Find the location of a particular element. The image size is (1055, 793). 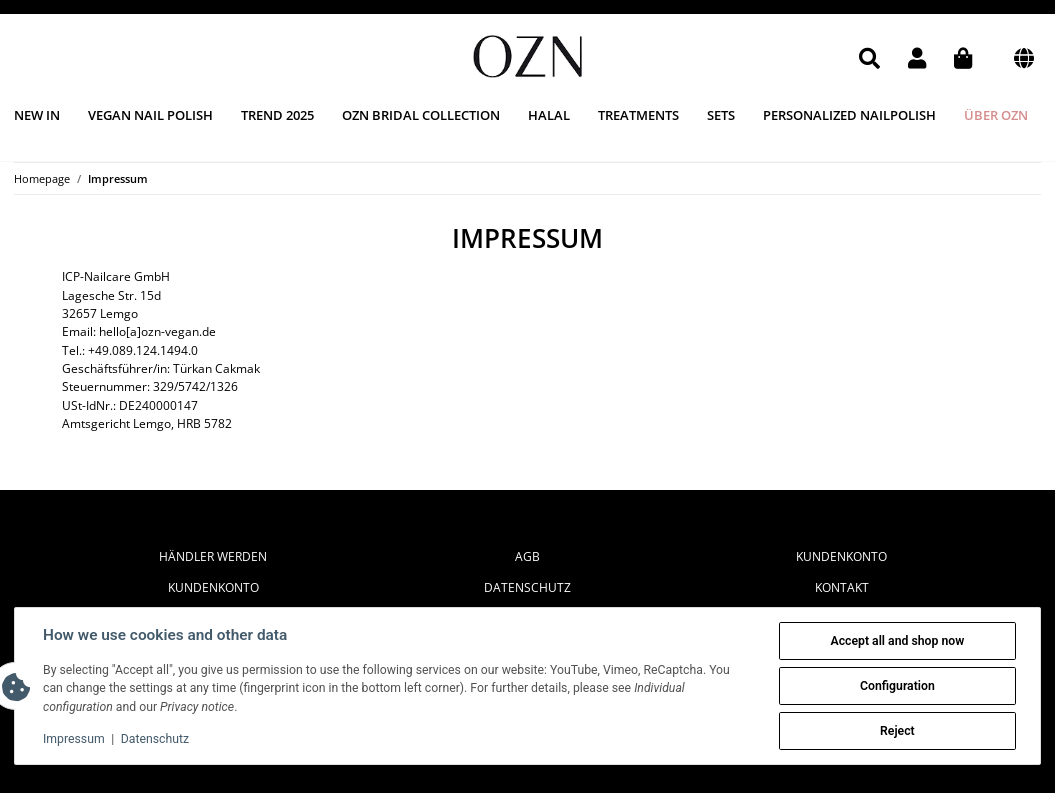

Händler werden is located at coordinates (213, 556).